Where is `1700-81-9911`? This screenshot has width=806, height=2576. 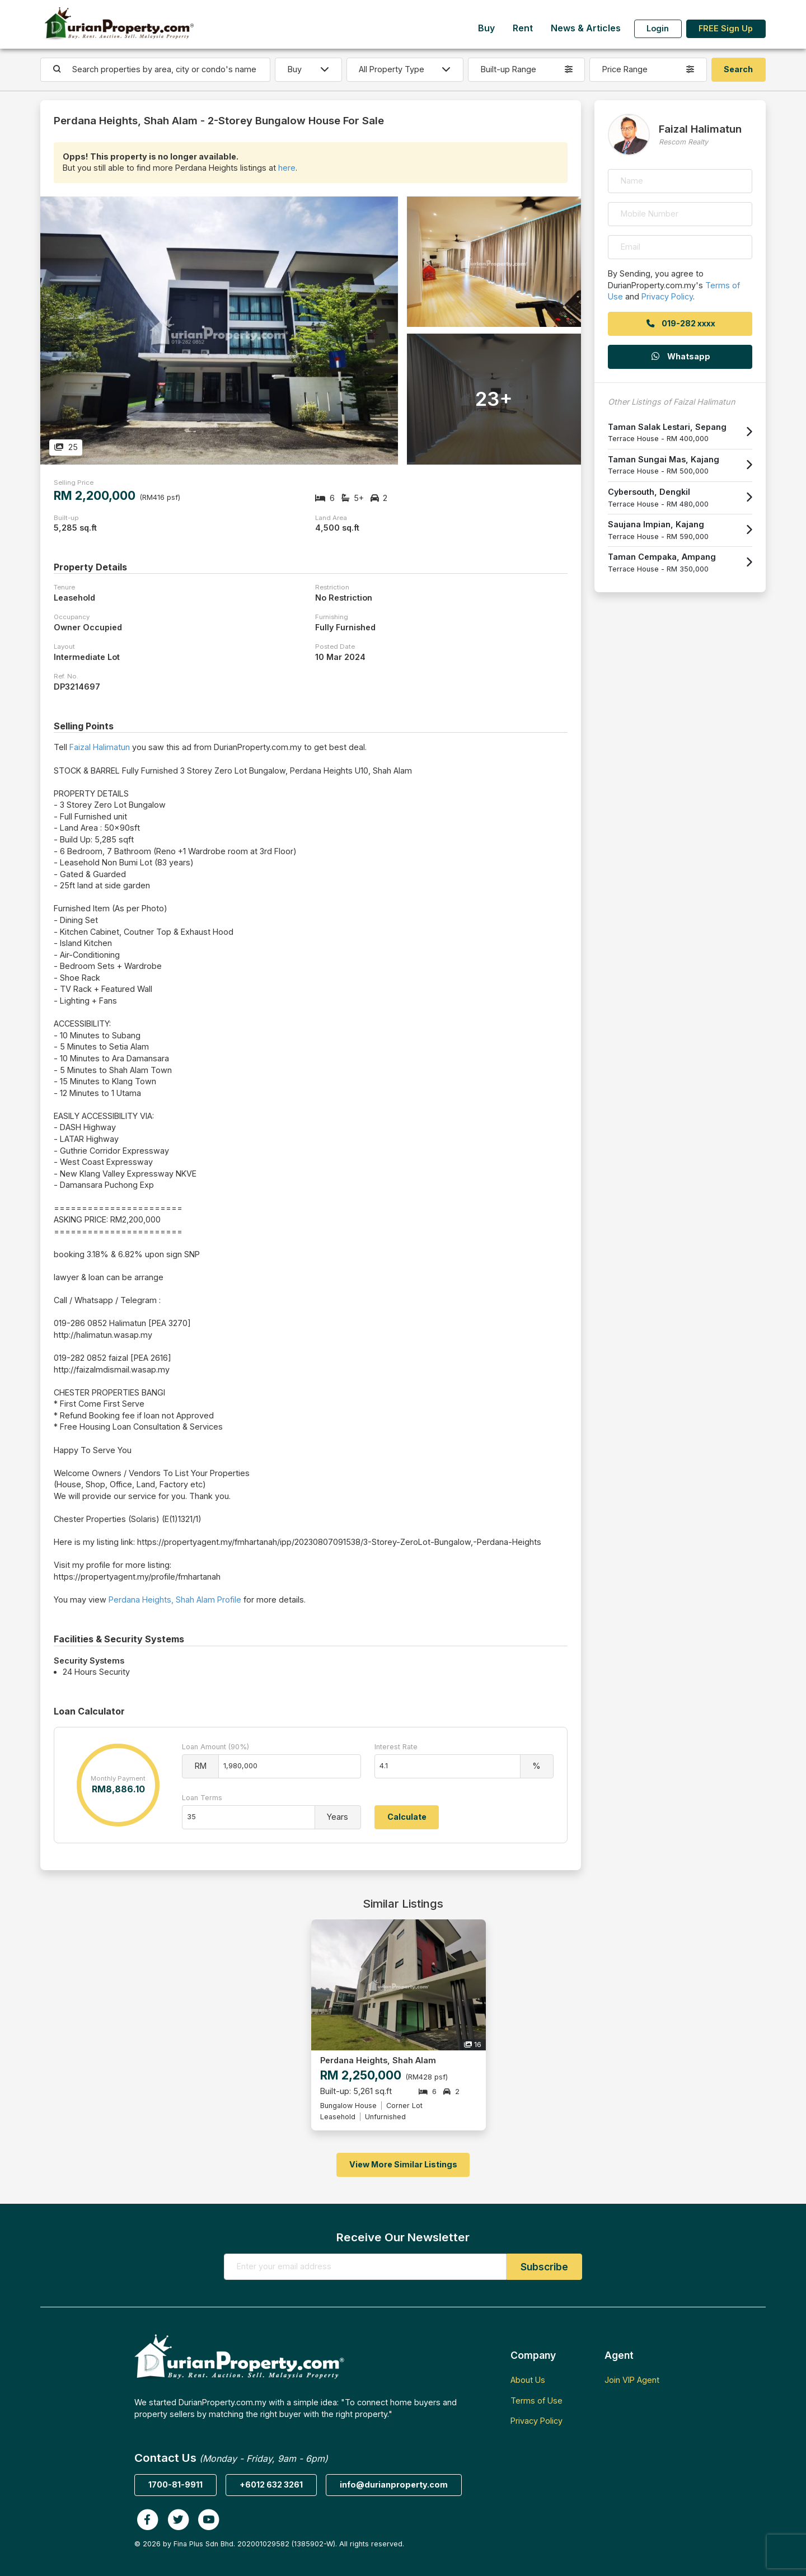 1700-81-9911 is located at coordinates (175, 2484).